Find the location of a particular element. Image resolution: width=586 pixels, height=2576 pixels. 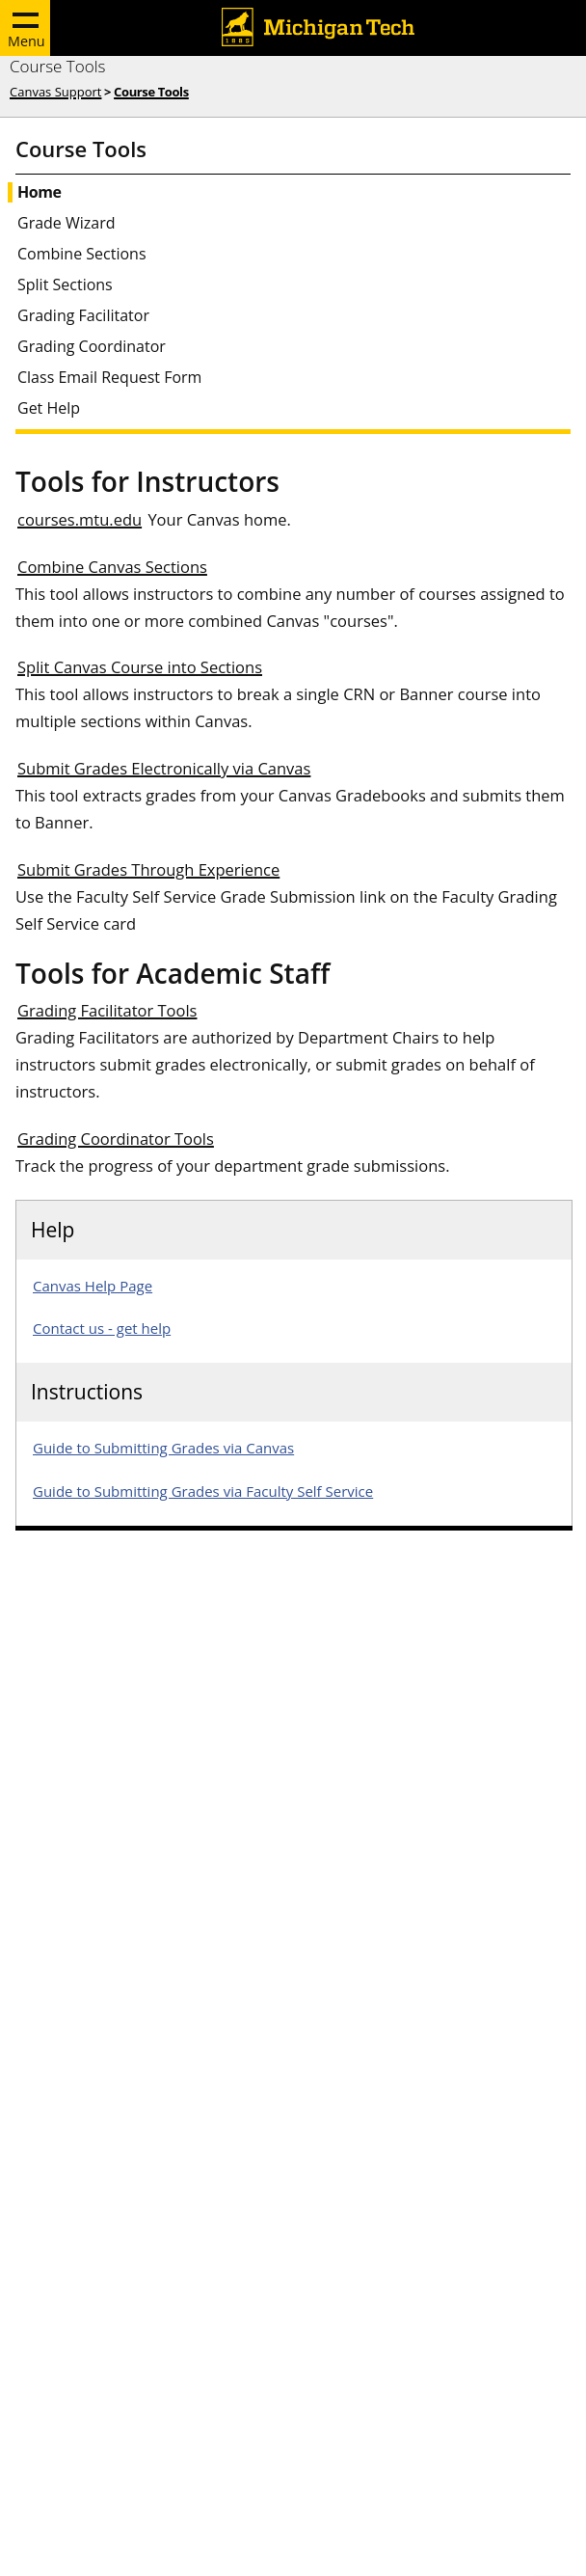

Combine Sections is located at coordinates (81, 254).